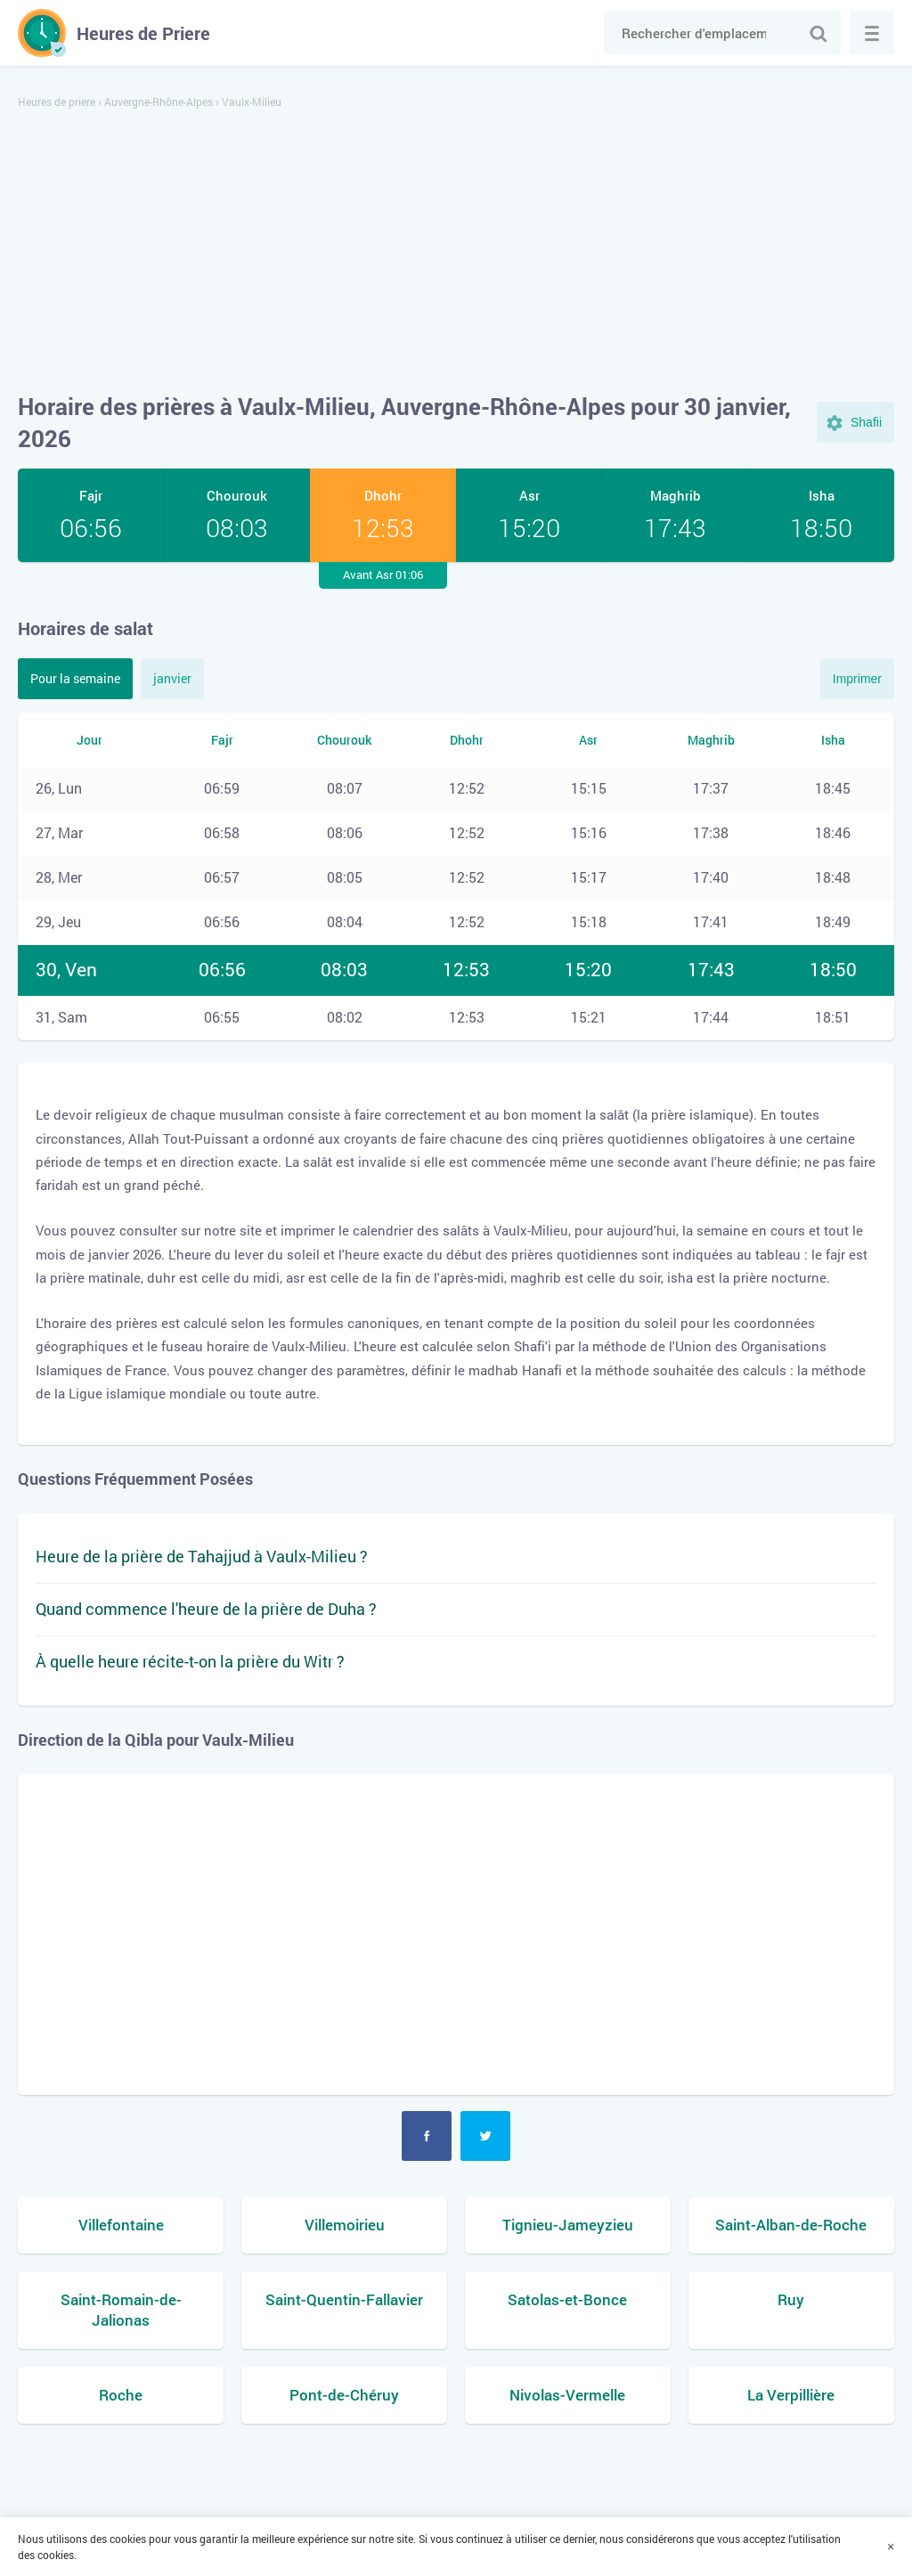  I want to click on Ruy, so click(791, 2299).